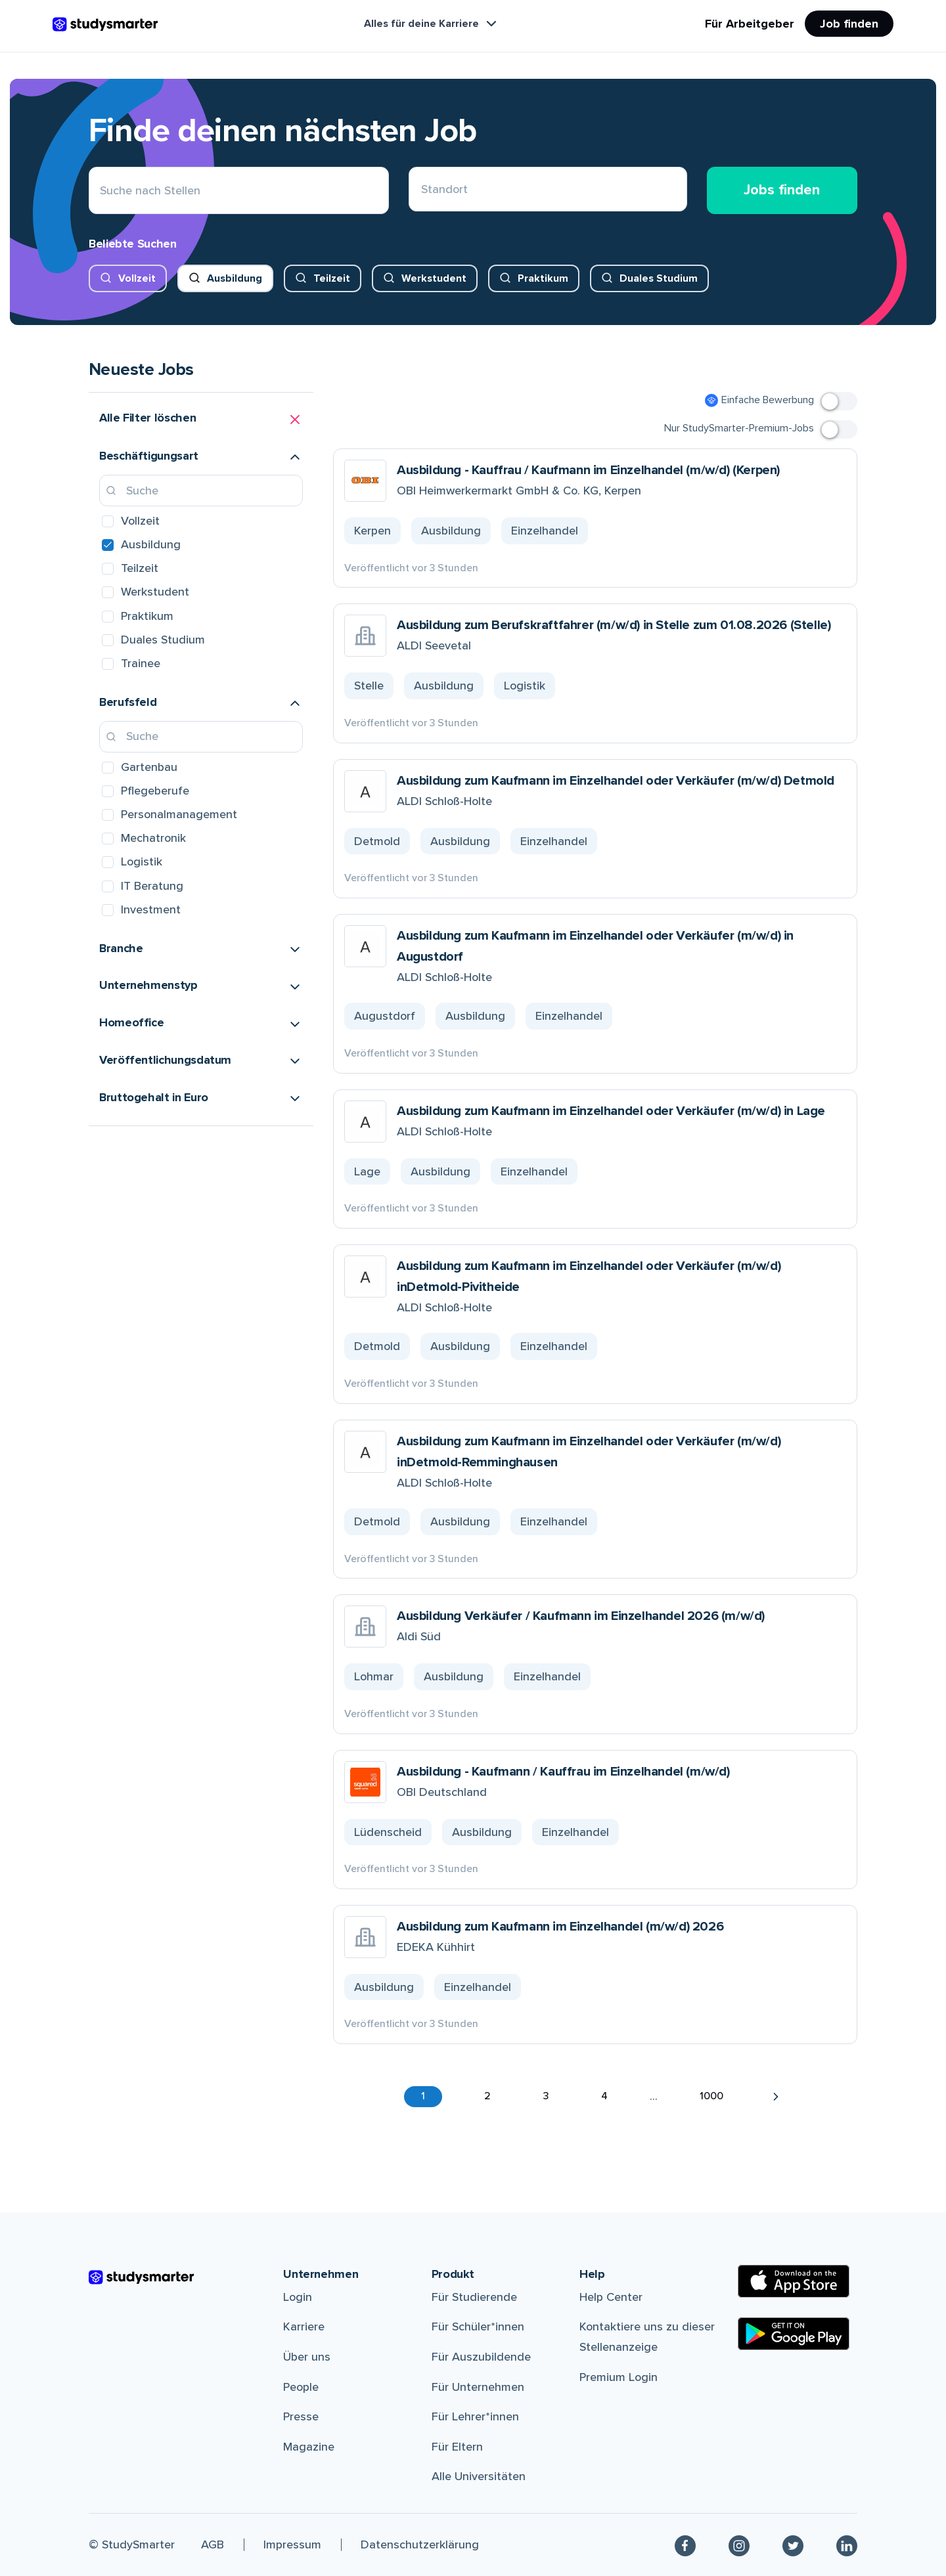 This screenshot has width=946, height=2576. Describe the element at coordinates (478, 2326) in the screenshot. I see `Für Schüler*innen` at that location.